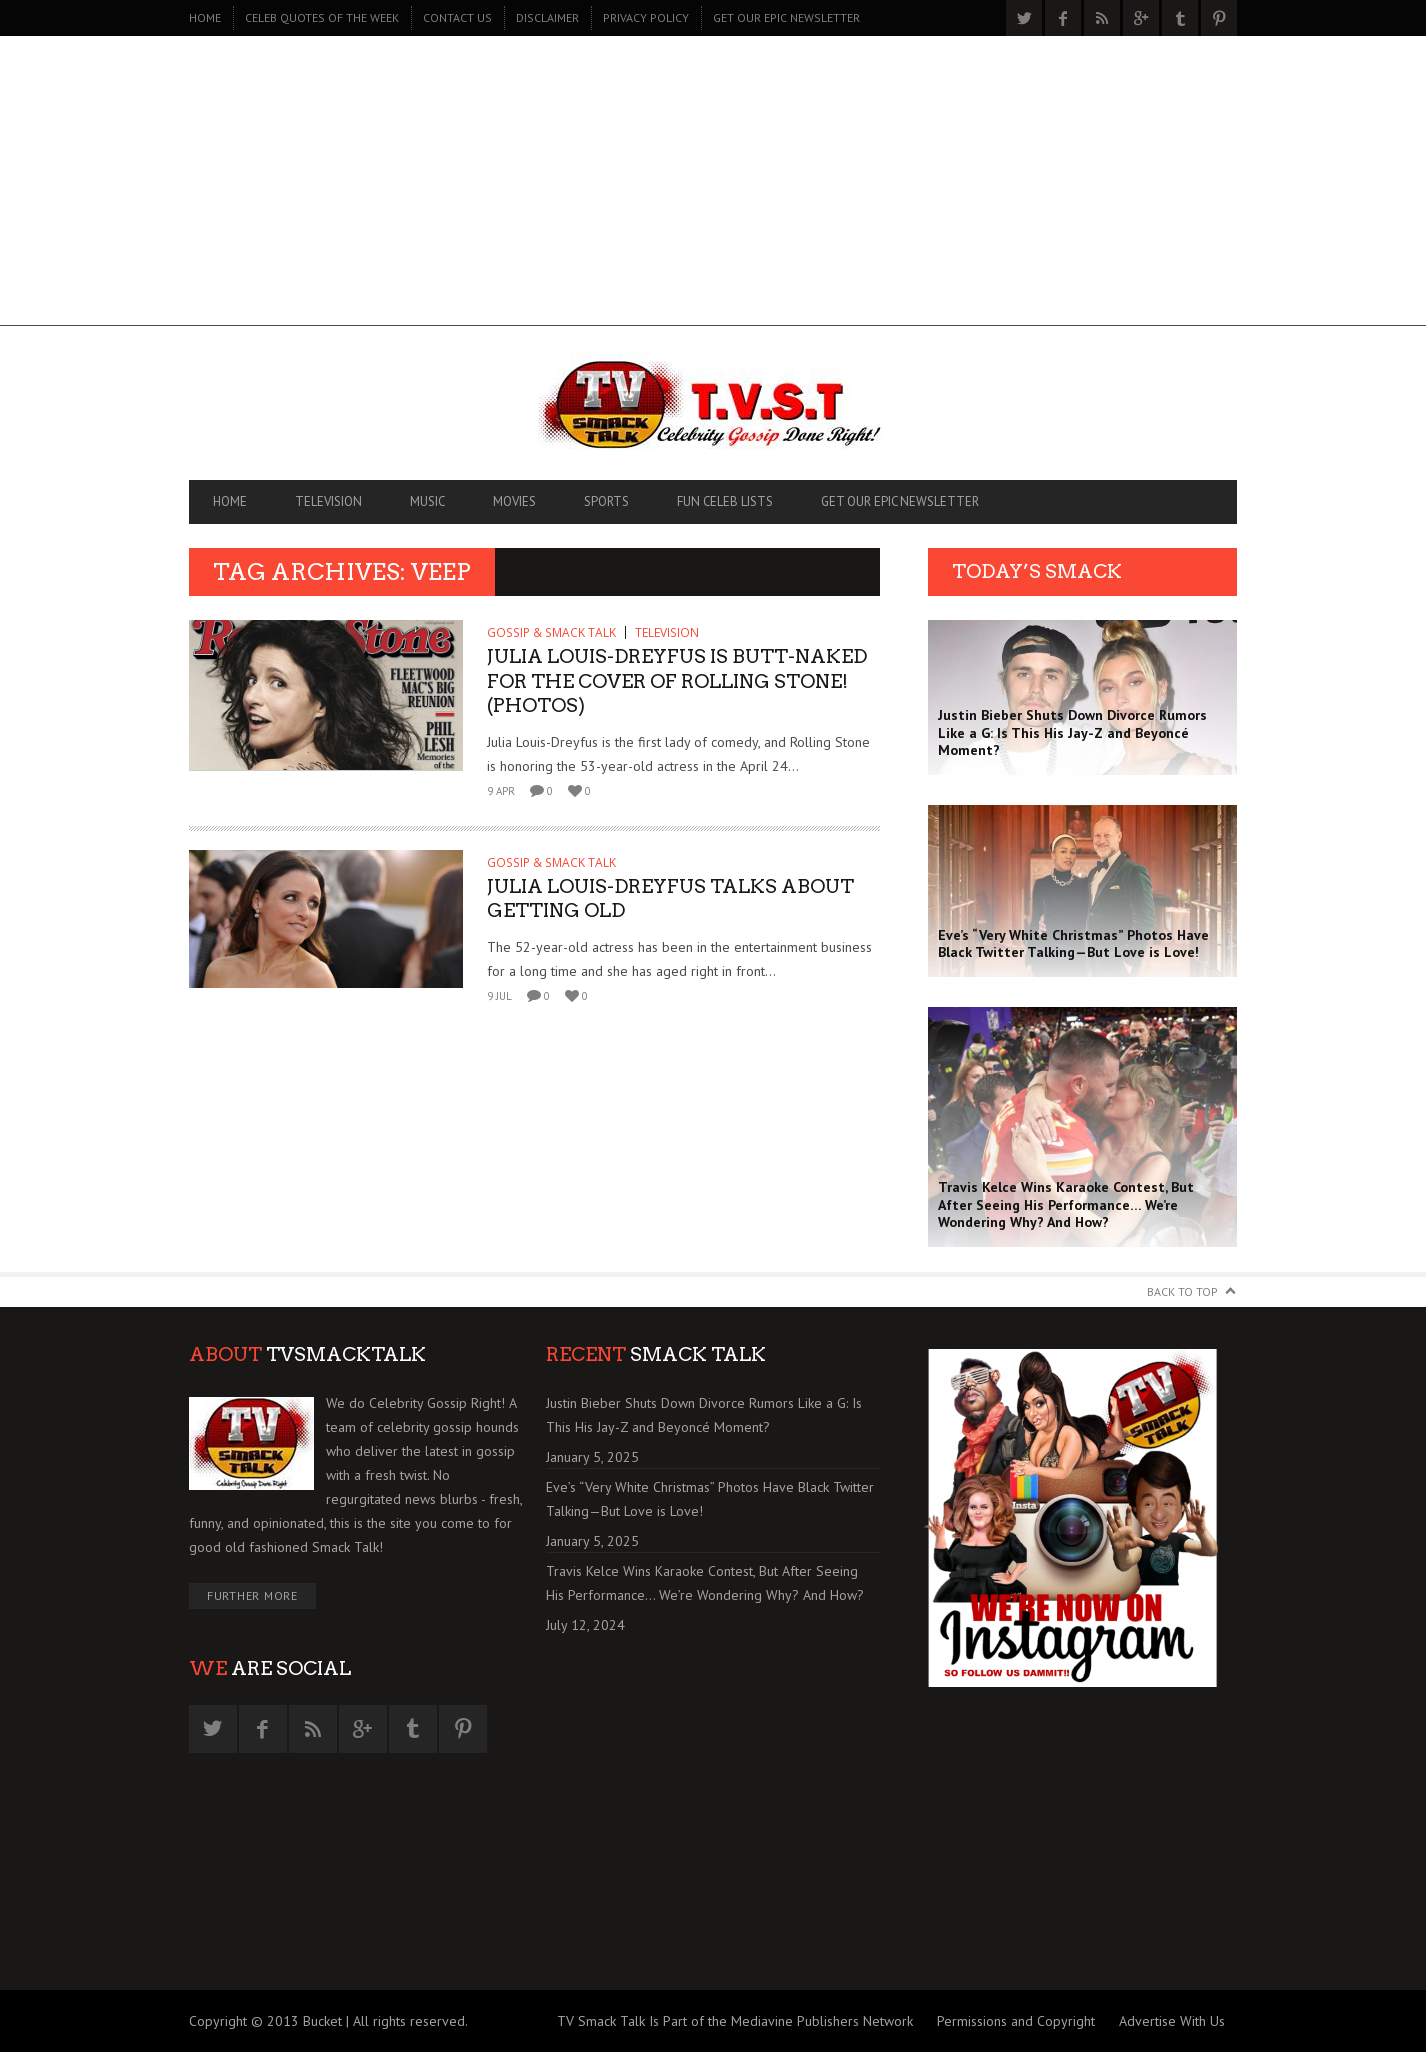 The image size is (1426, 2052). I want to click on FUN CELEB LISTS, so click(725, 501).